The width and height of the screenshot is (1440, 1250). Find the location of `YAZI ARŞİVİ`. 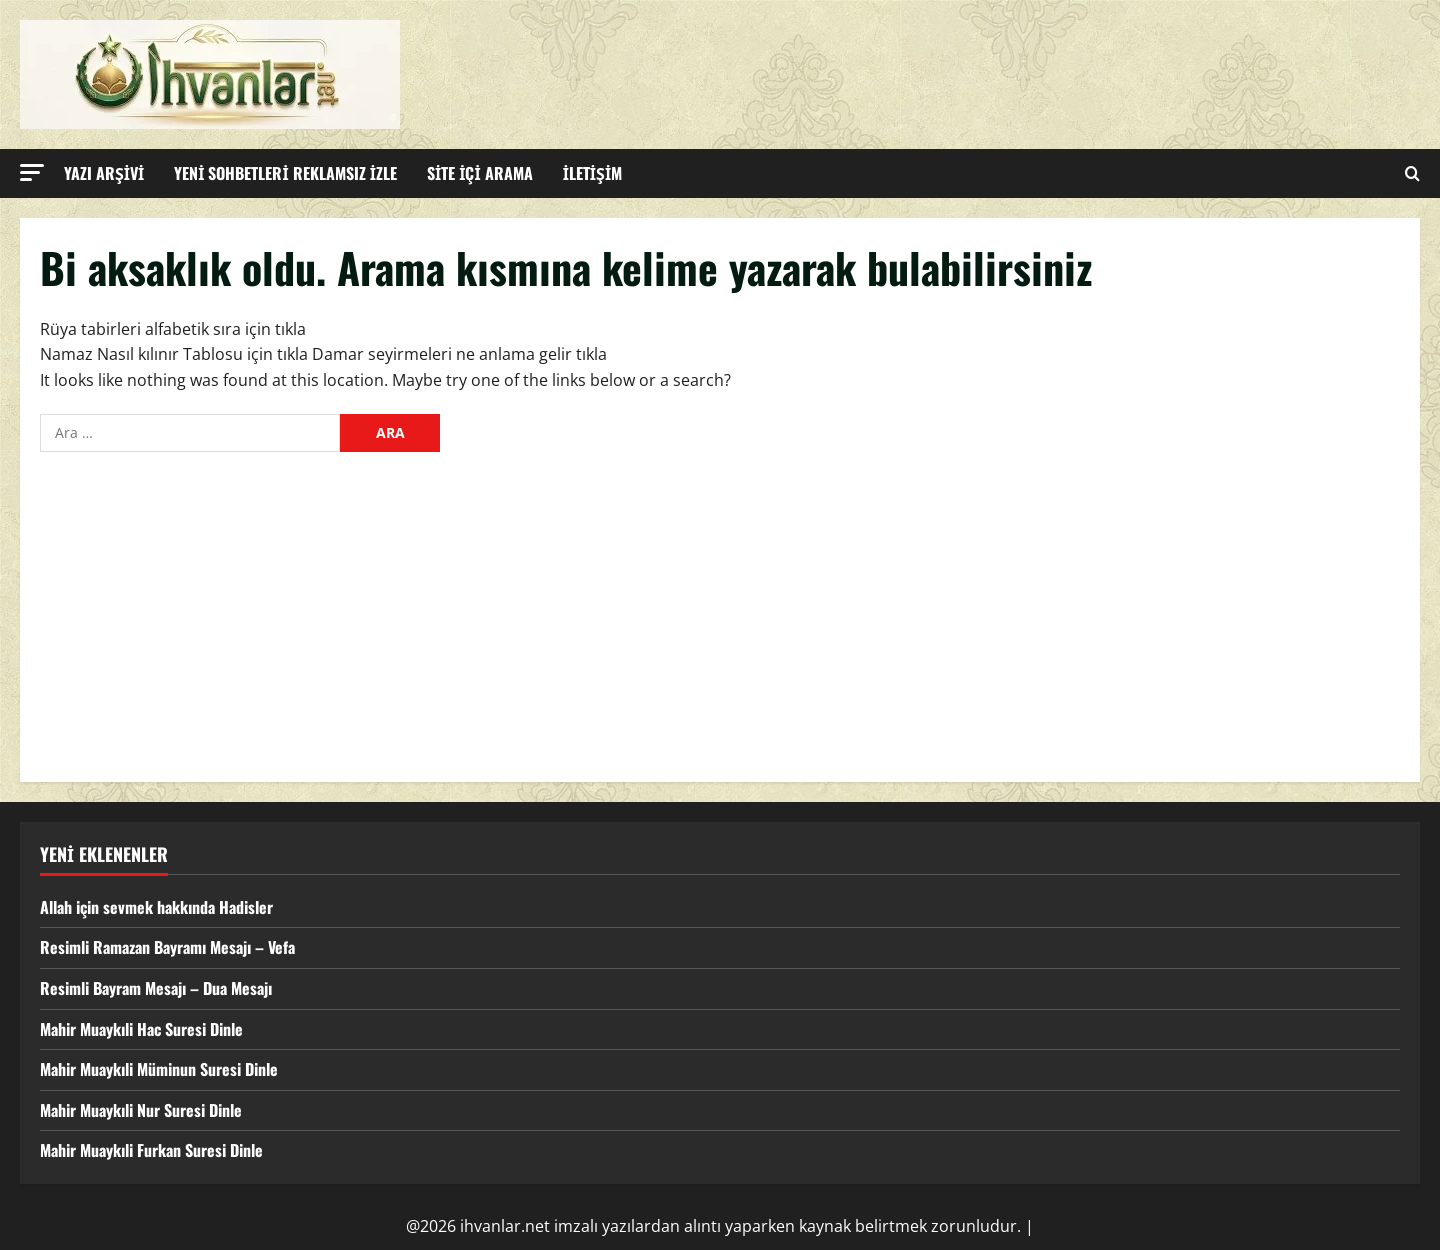

YAZI ARŞİVİ is located at coordinates (104, 173).